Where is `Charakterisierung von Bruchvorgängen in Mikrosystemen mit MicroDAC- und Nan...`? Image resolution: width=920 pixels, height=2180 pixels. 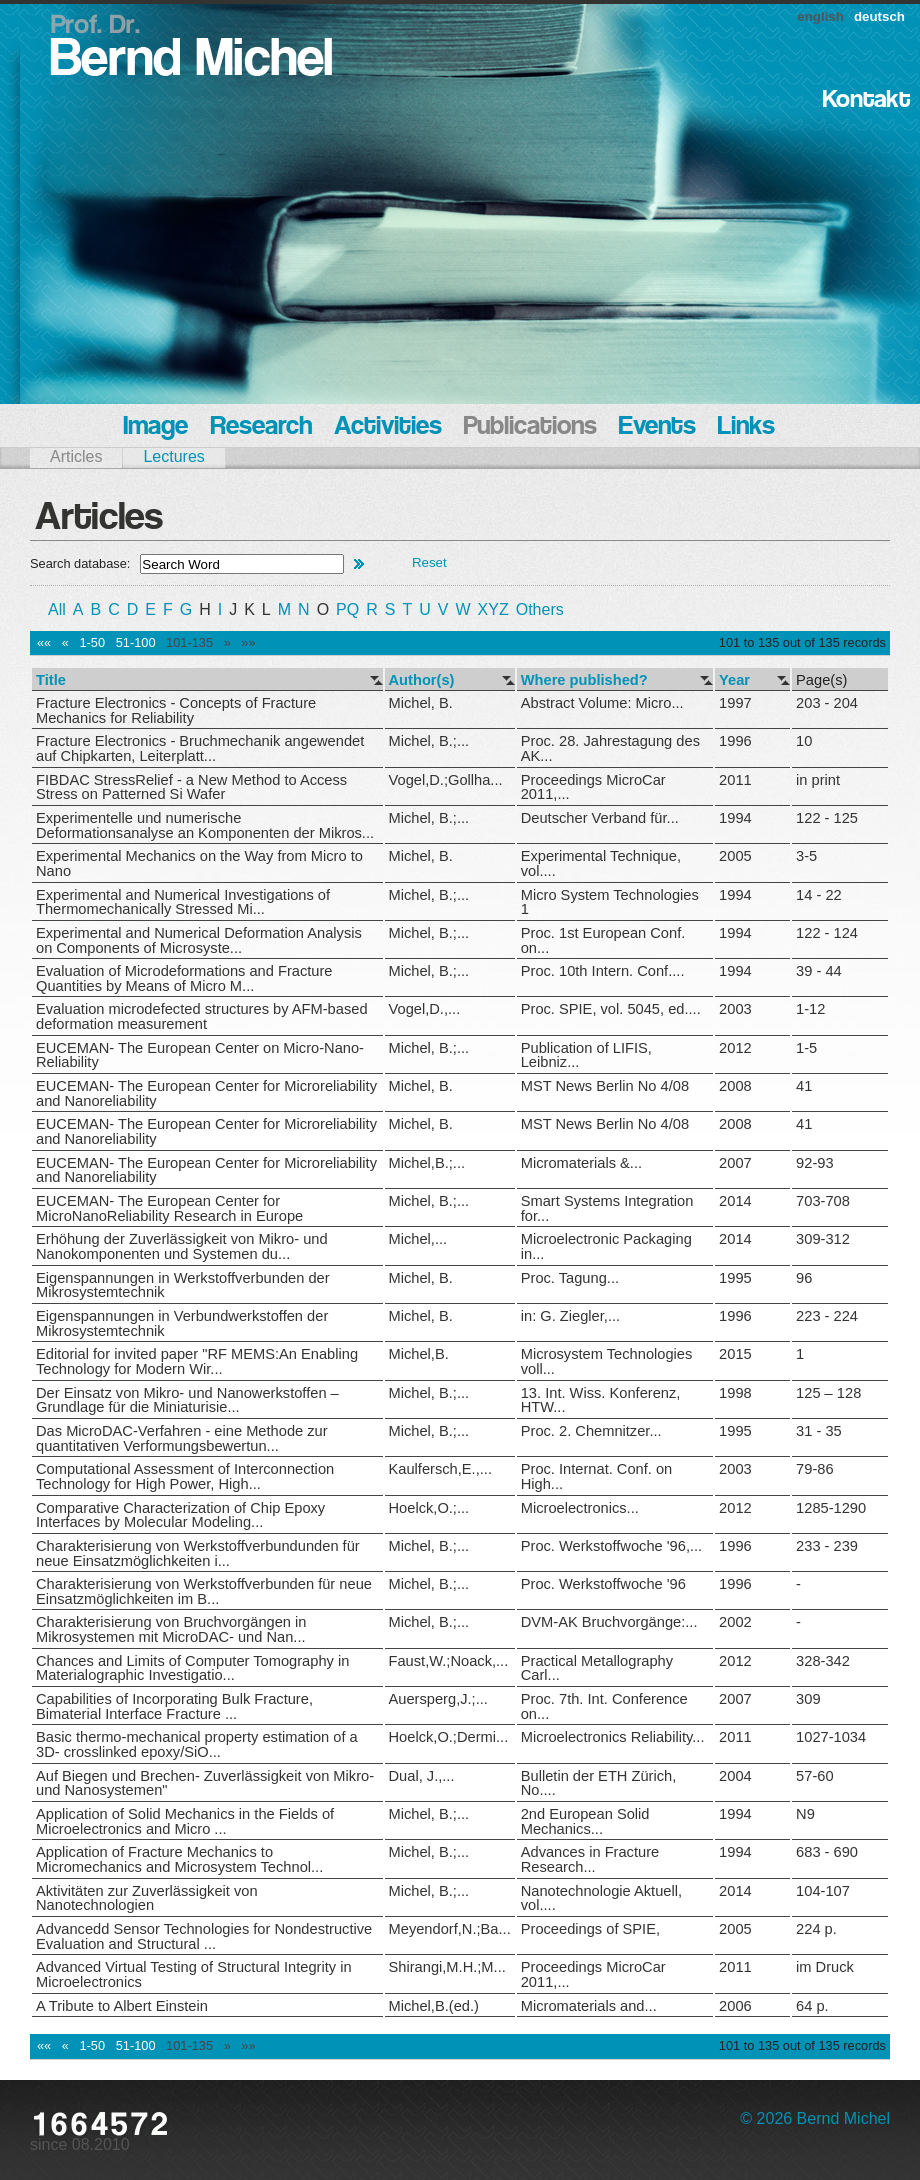
Charakterisierung von Bruchvorgängen in Mikrosystemen mit MicroDAC- und Nan... is located at coordinates (171, 1629).